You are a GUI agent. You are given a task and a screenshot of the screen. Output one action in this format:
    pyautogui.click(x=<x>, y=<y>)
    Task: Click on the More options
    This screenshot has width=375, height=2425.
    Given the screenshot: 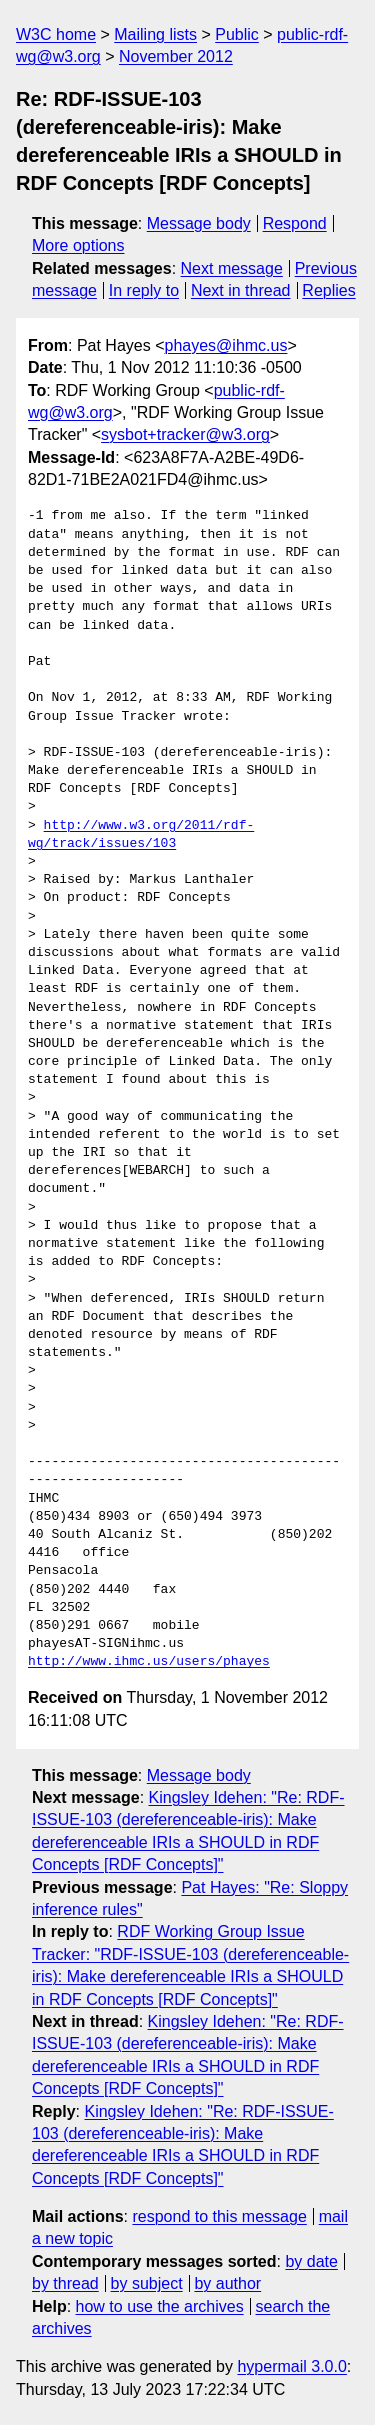 What is the action you would take?
    pyautogui.click(x=78, y=245)
    